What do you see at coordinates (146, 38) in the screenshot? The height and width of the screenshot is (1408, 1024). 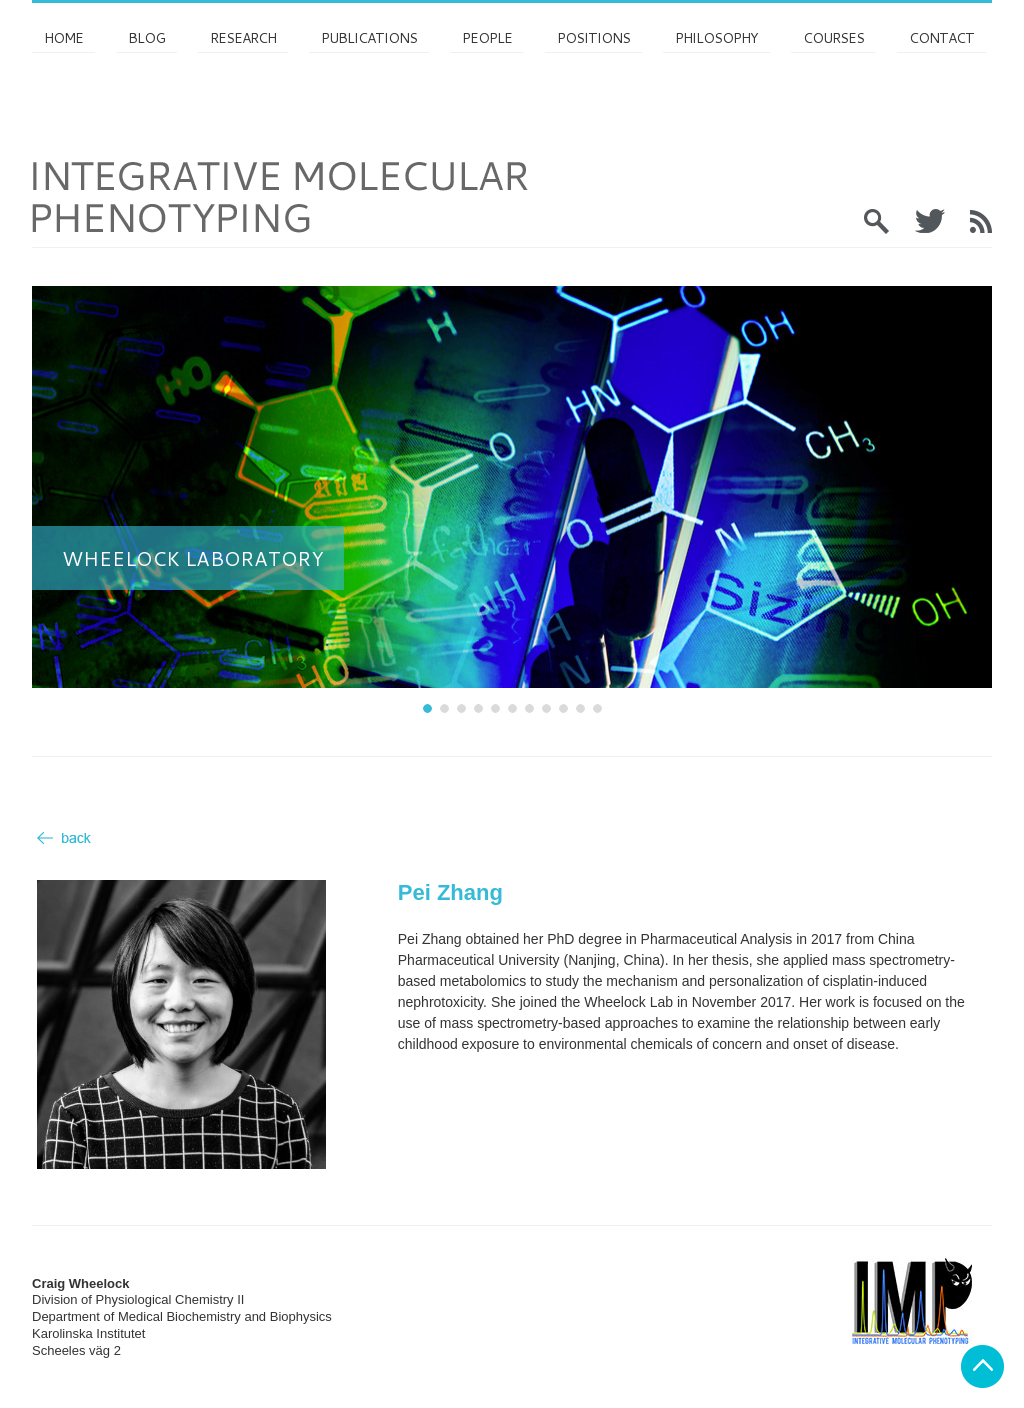 I see `Blog` at bounding box center [146, 38].